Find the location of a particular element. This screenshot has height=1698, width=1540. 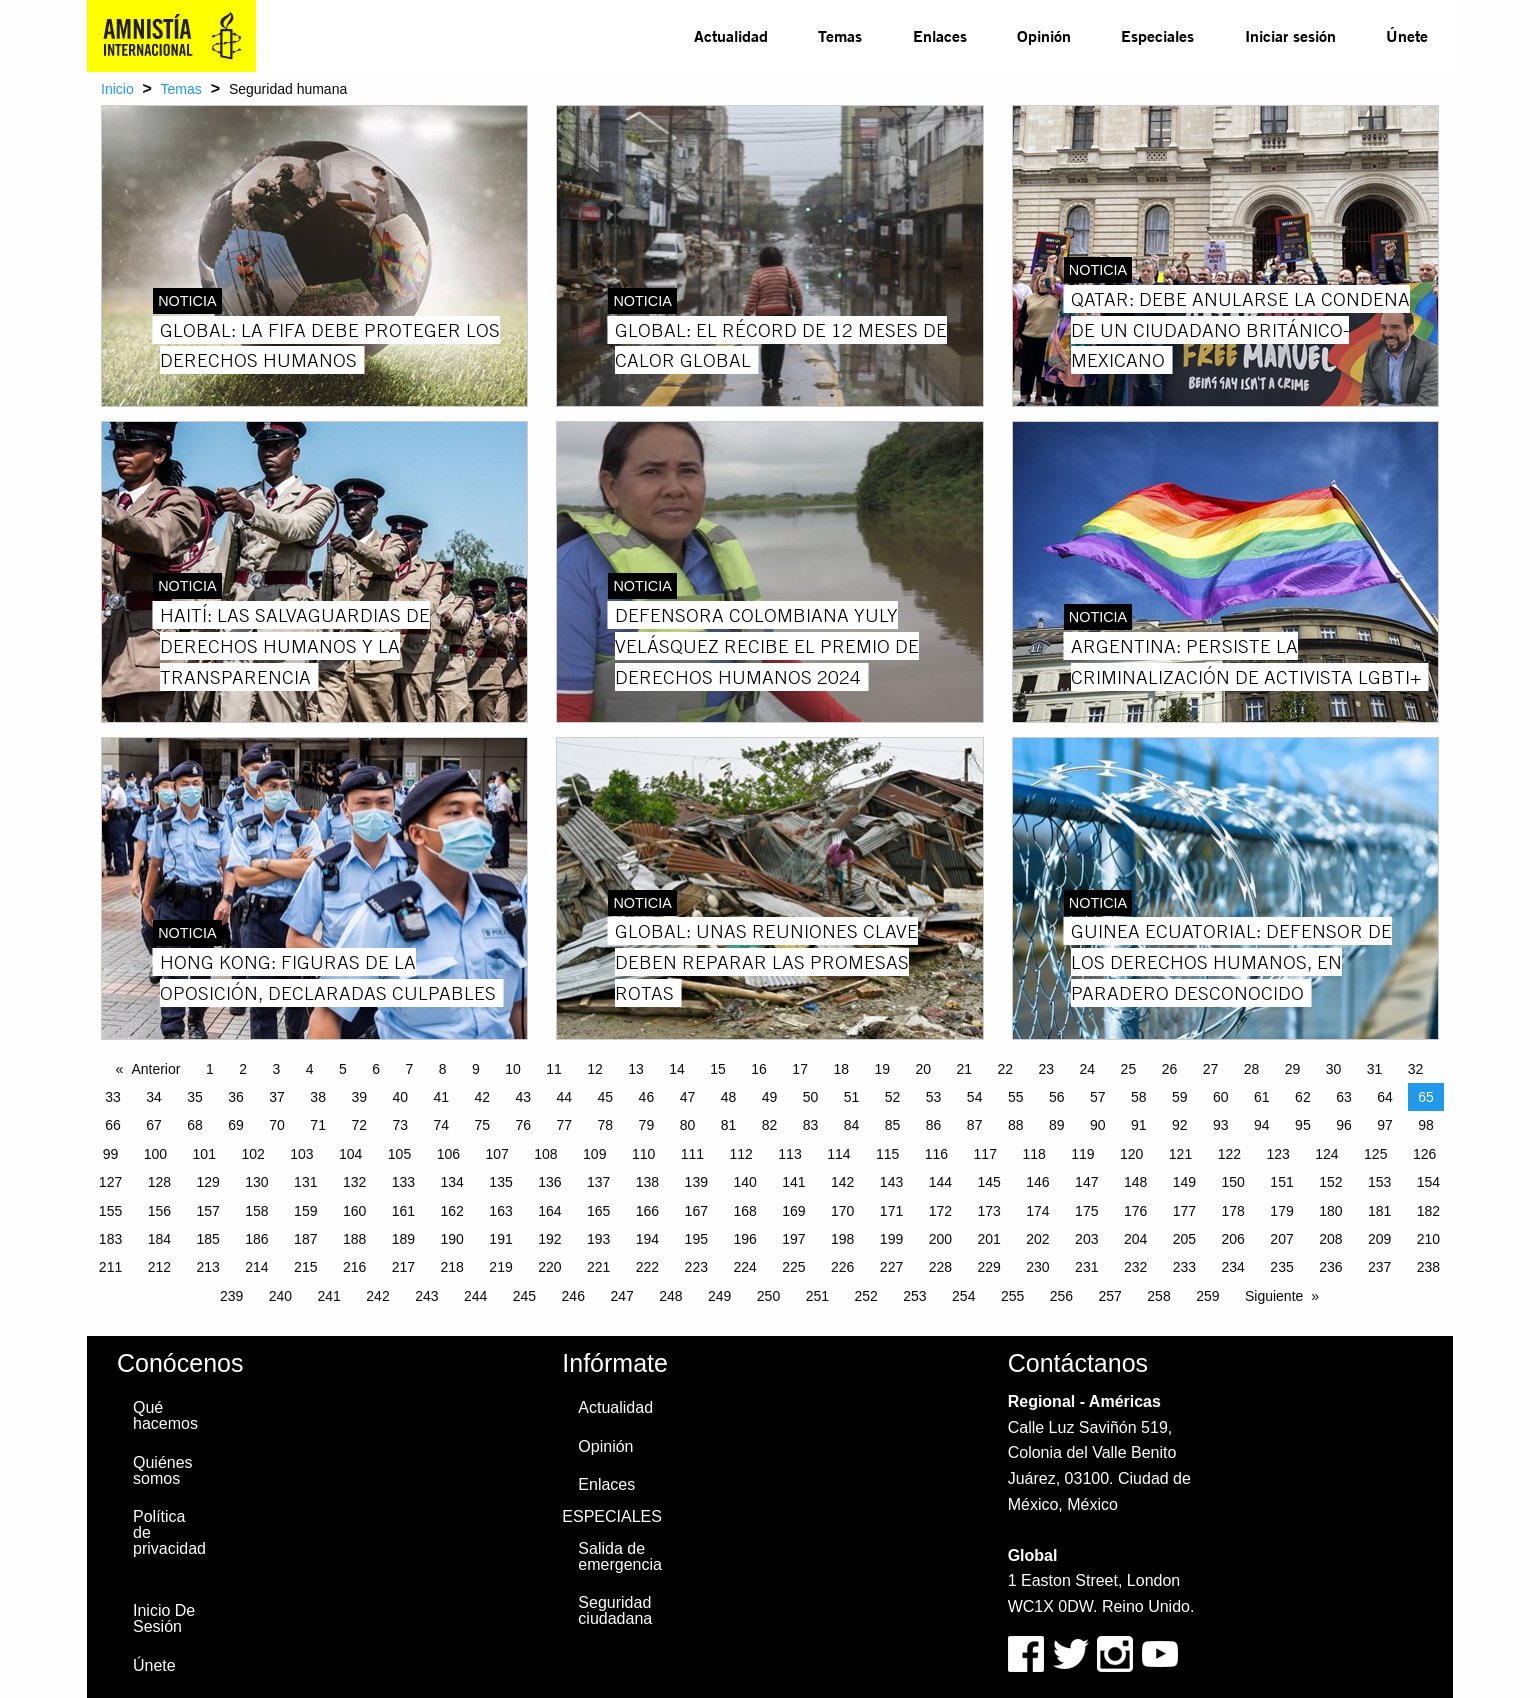

16 [Page 16] is located at coordinates (759, 1069).